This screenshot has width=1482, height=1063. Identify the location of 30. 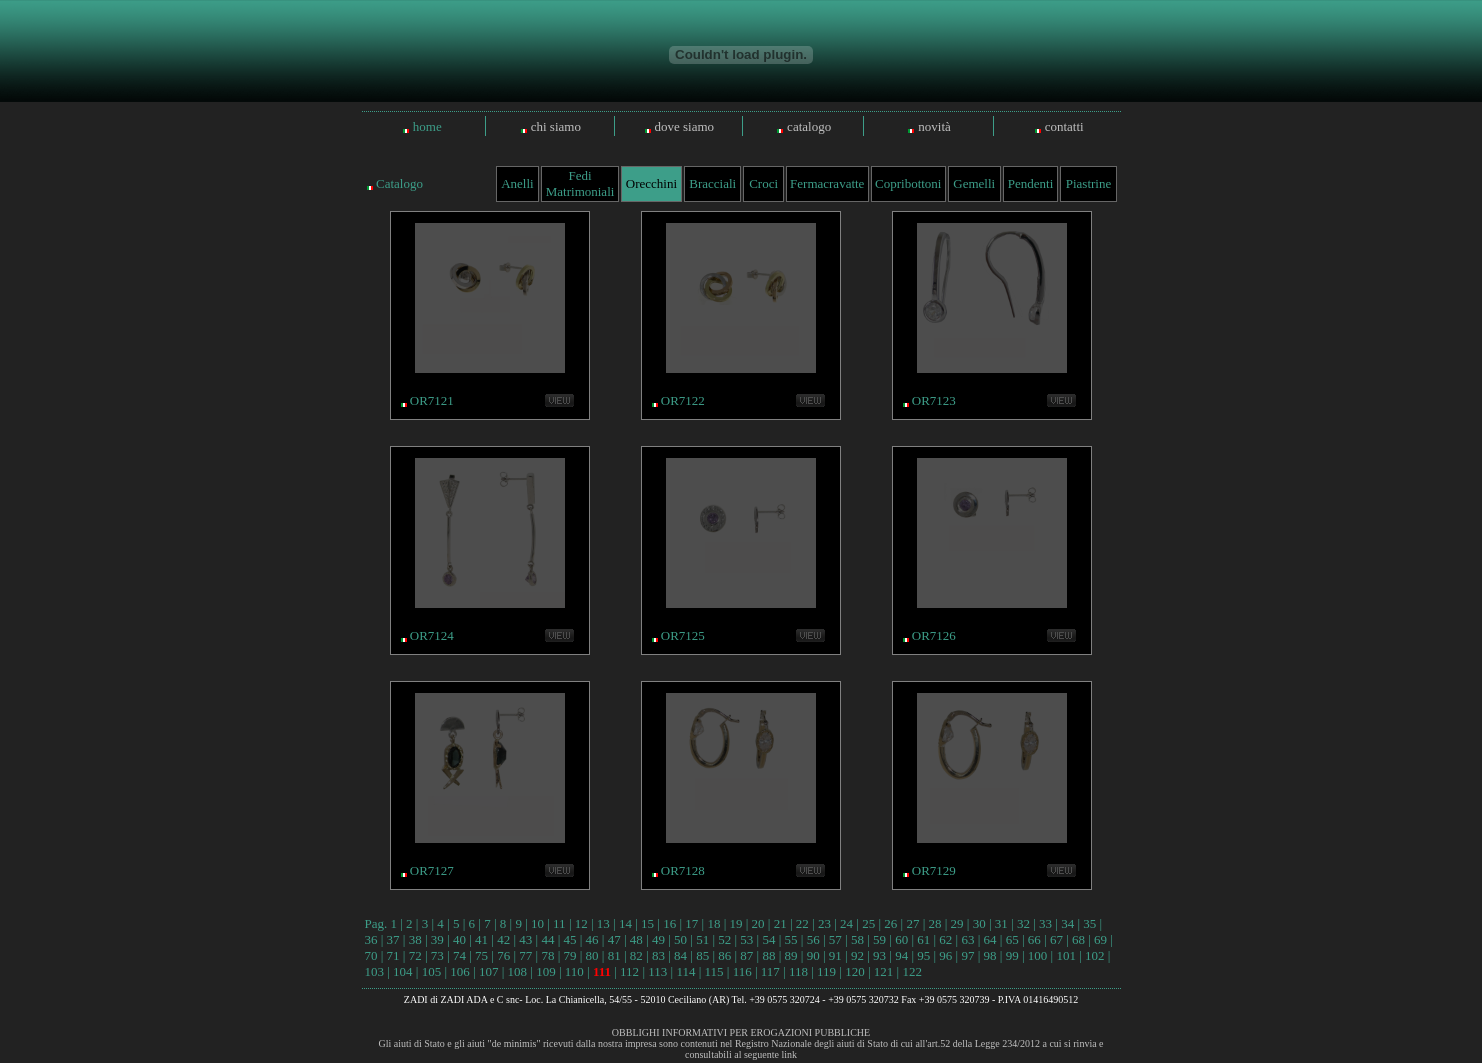
(979, 923).